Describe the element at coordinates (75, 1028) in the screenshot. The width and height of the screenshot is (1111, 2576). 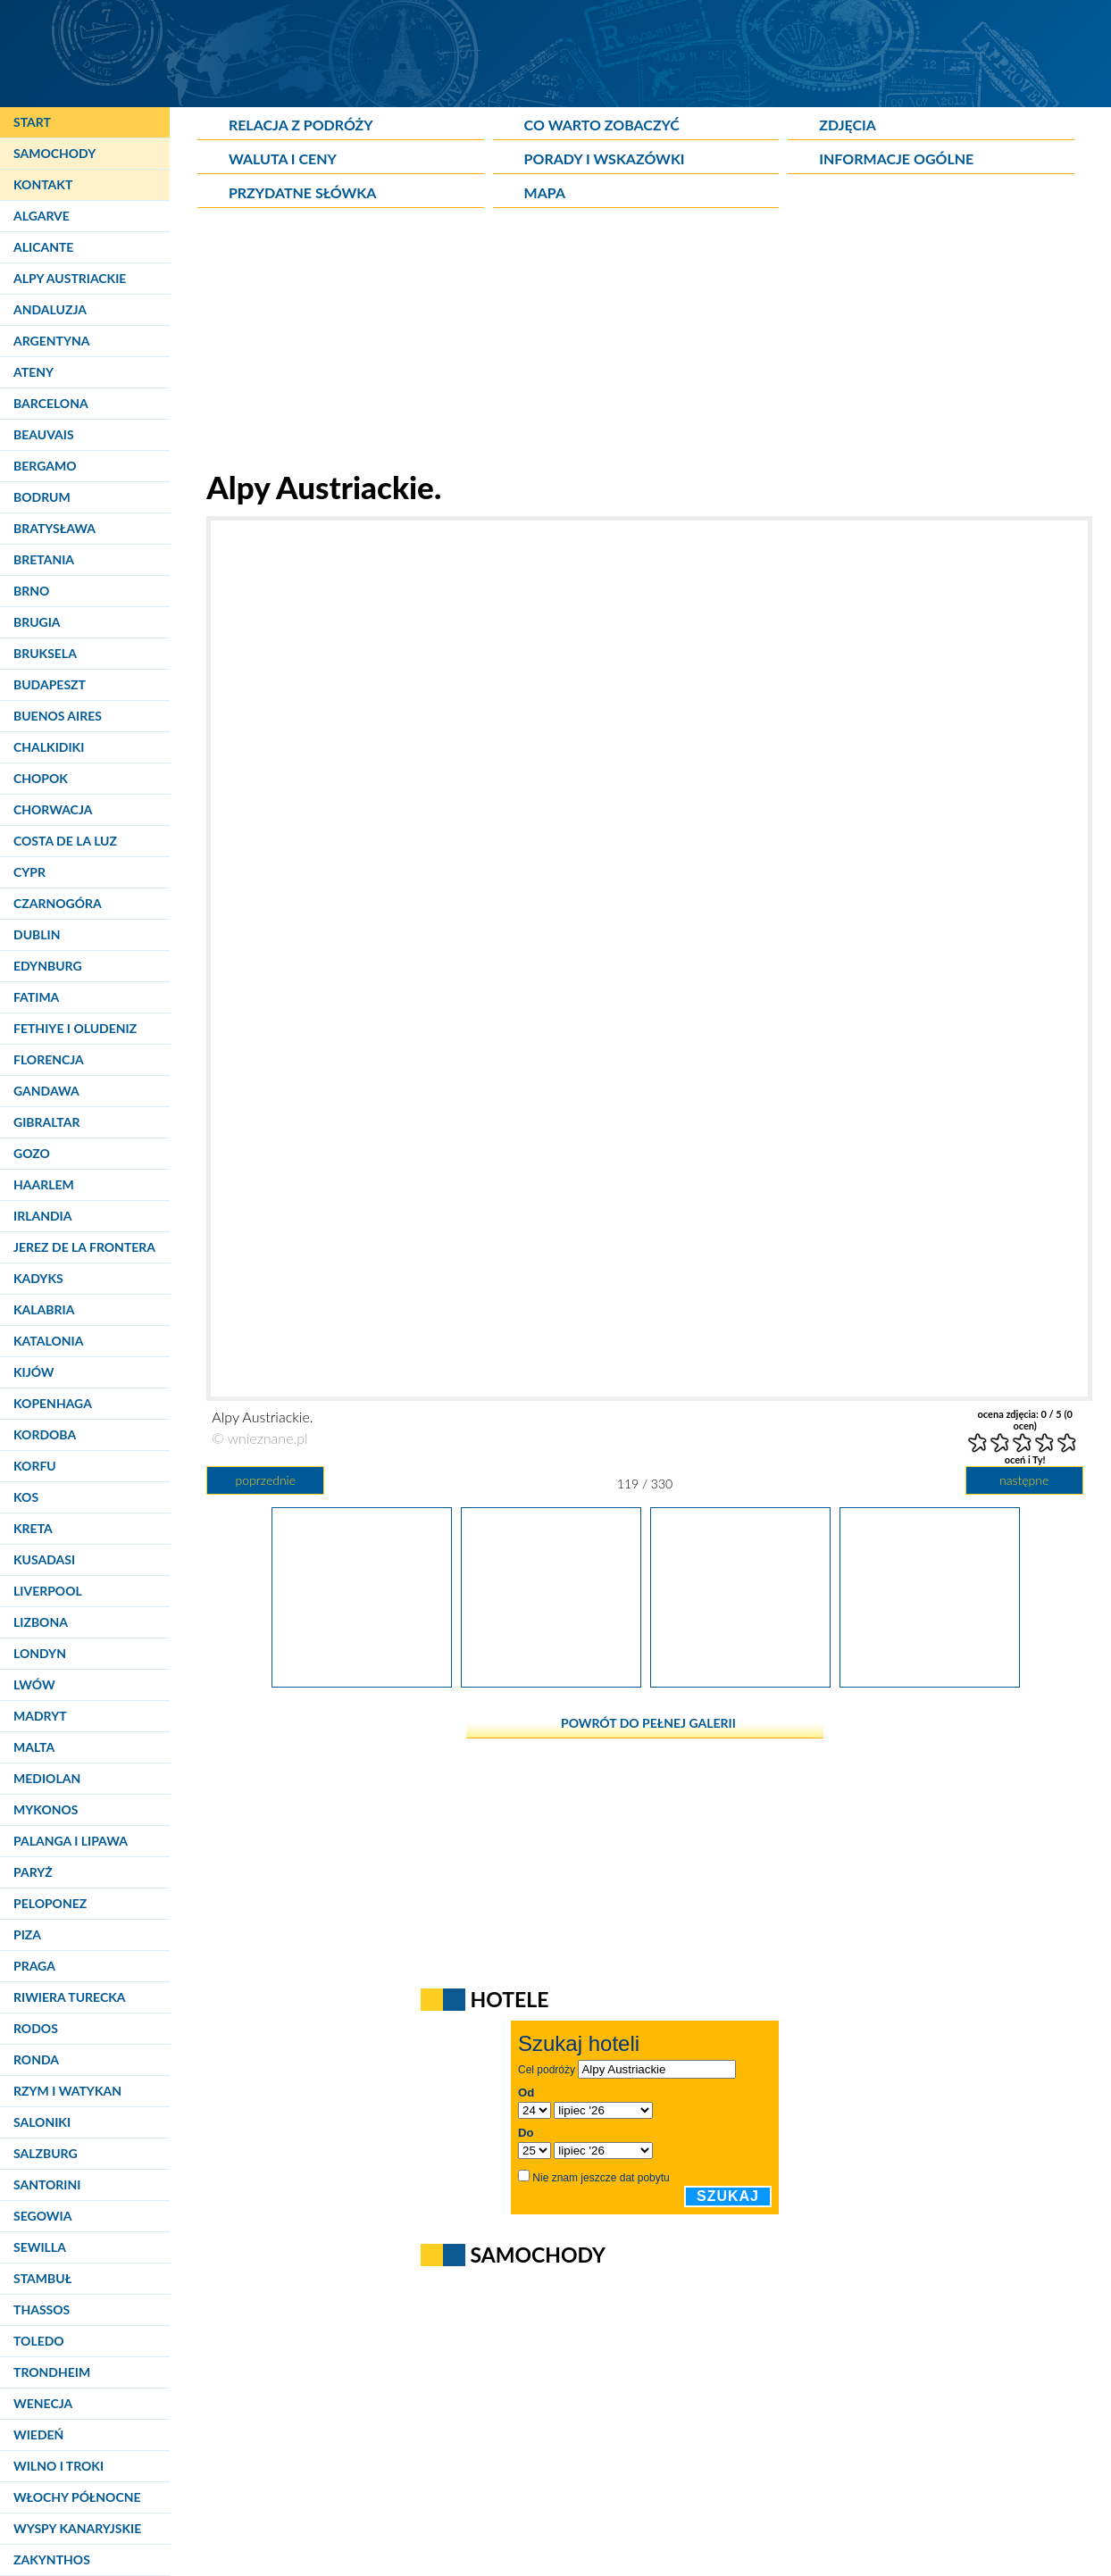
I see `Fethiye i Oludeniz` at that location.